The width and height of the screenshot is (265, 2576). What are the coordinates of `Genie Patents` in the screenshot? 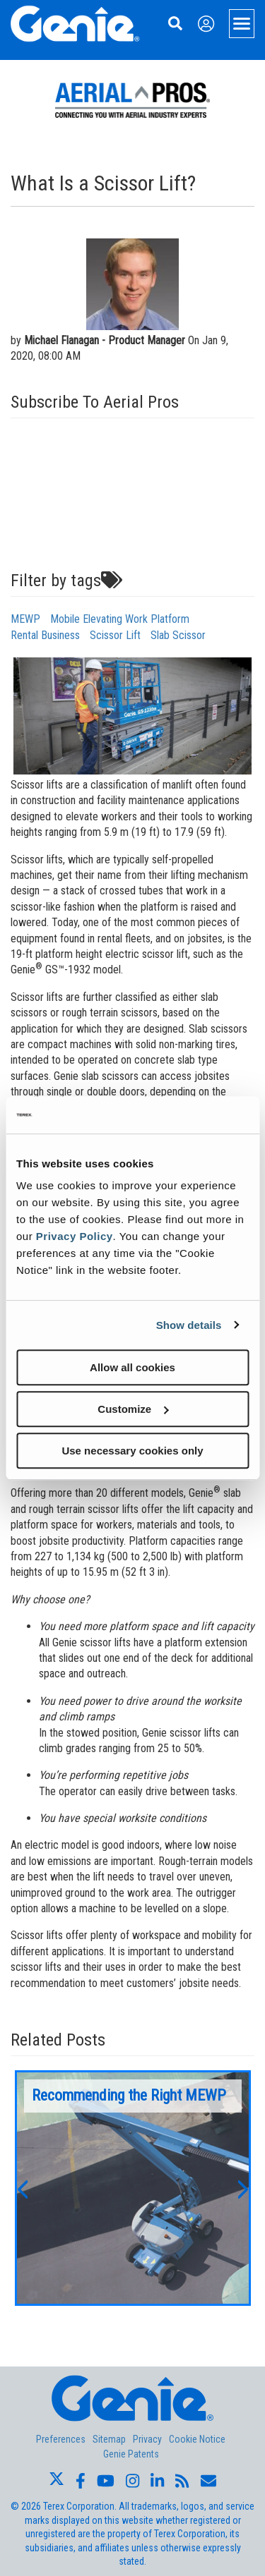 It's located at (131, 2454).